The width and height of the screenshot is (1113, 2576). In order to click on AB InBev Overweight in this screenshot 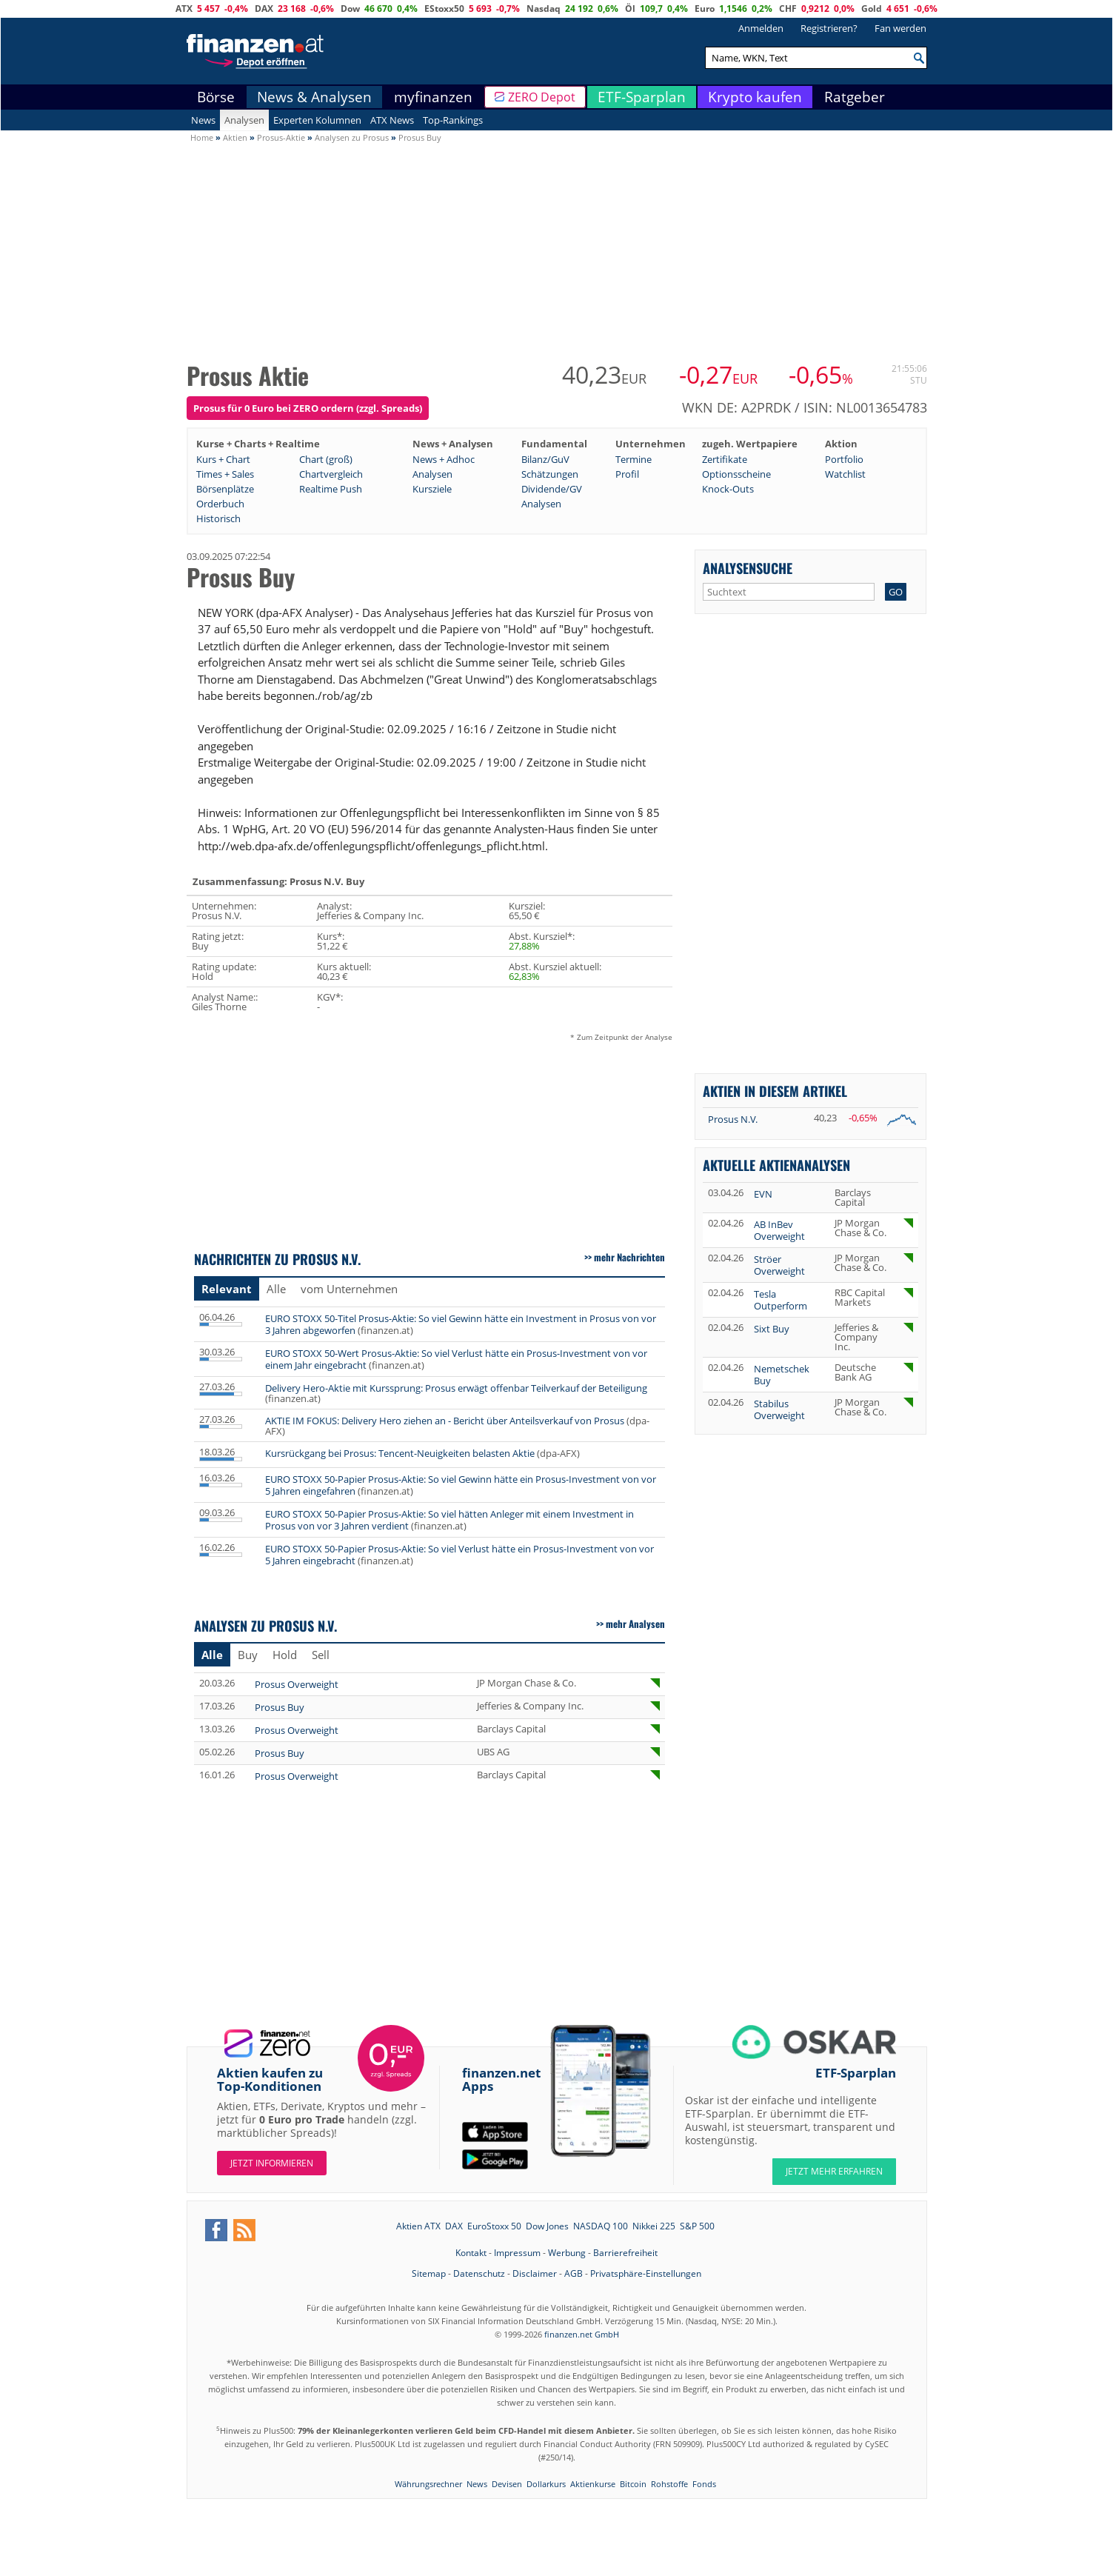, I will do `click(779, 1230)`.